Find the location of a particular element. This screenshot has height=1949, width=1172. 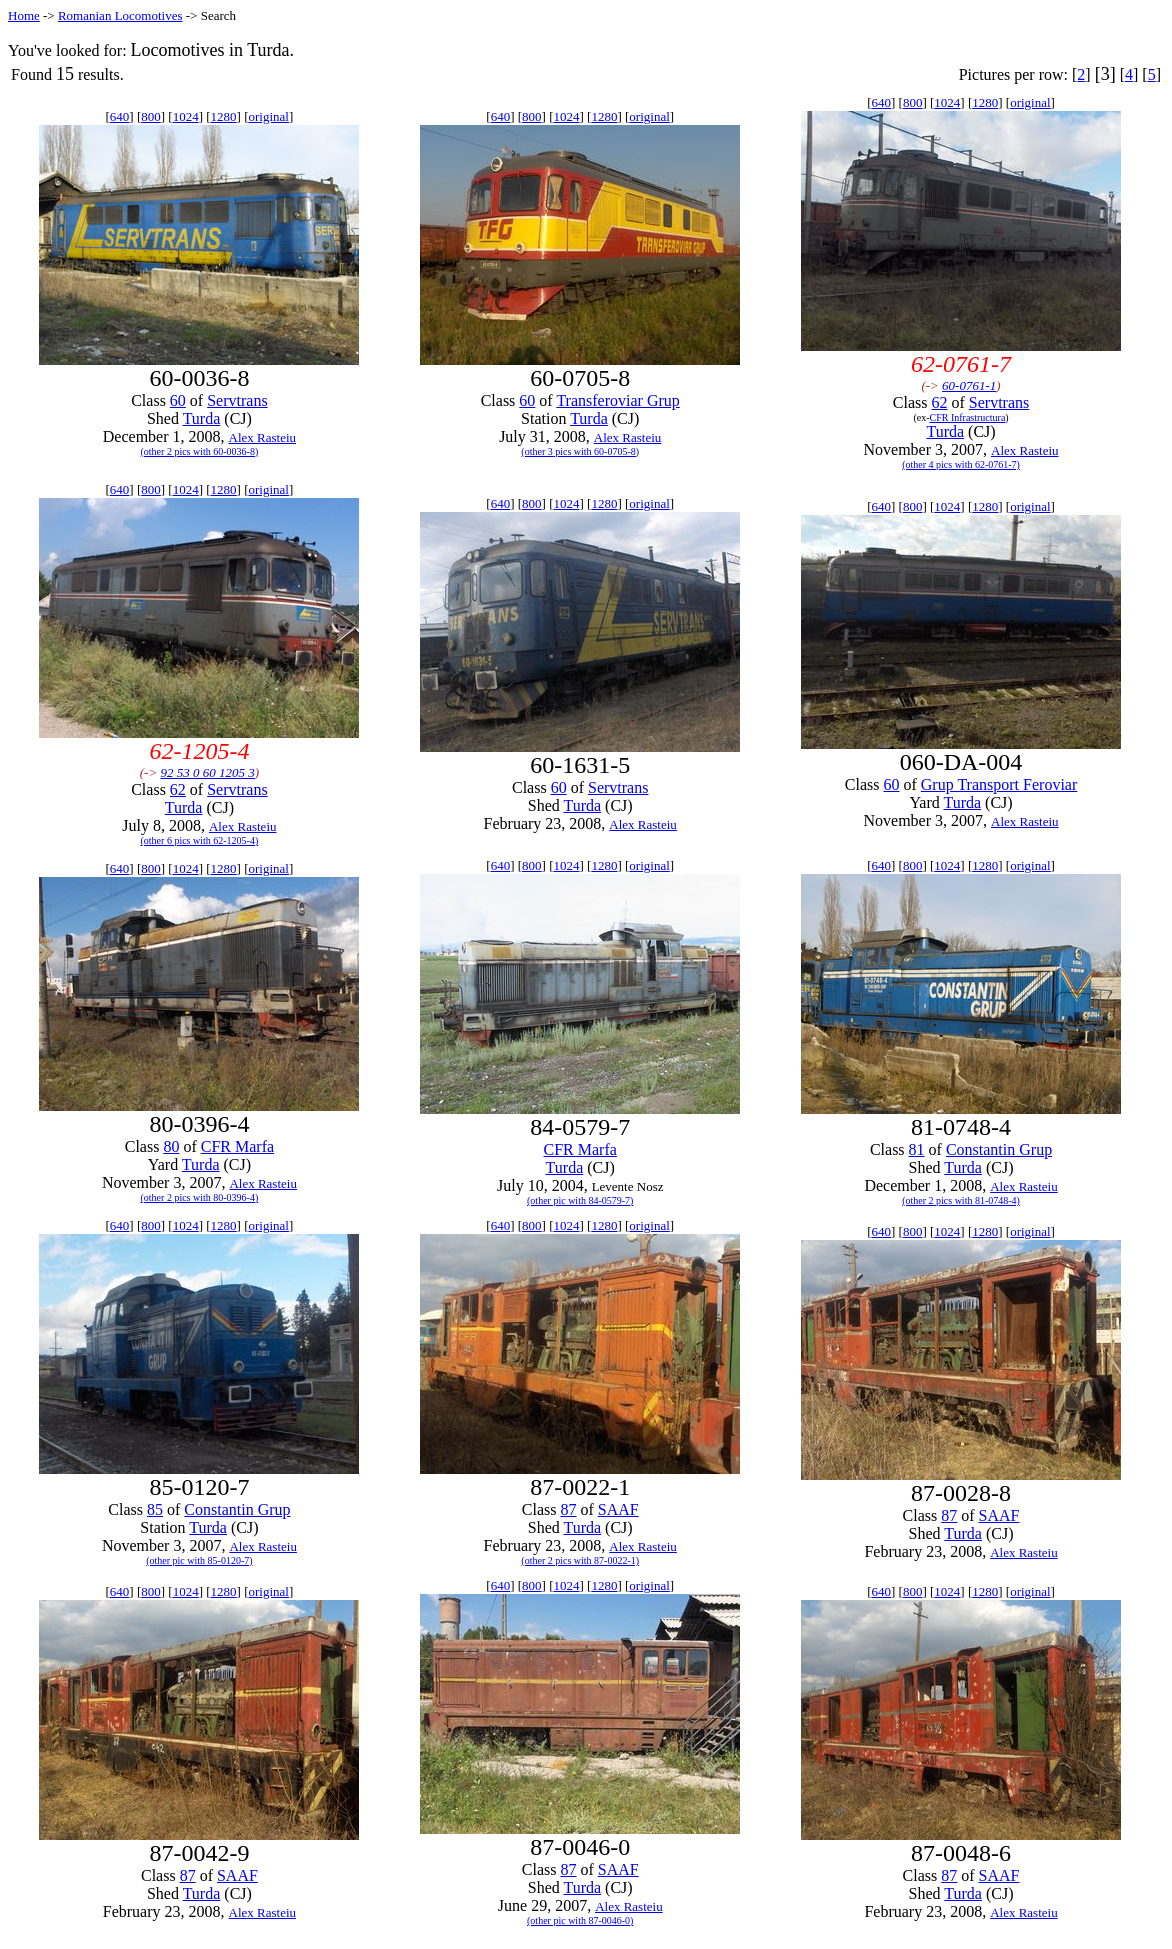

Home is located at coordinates (24, 15).